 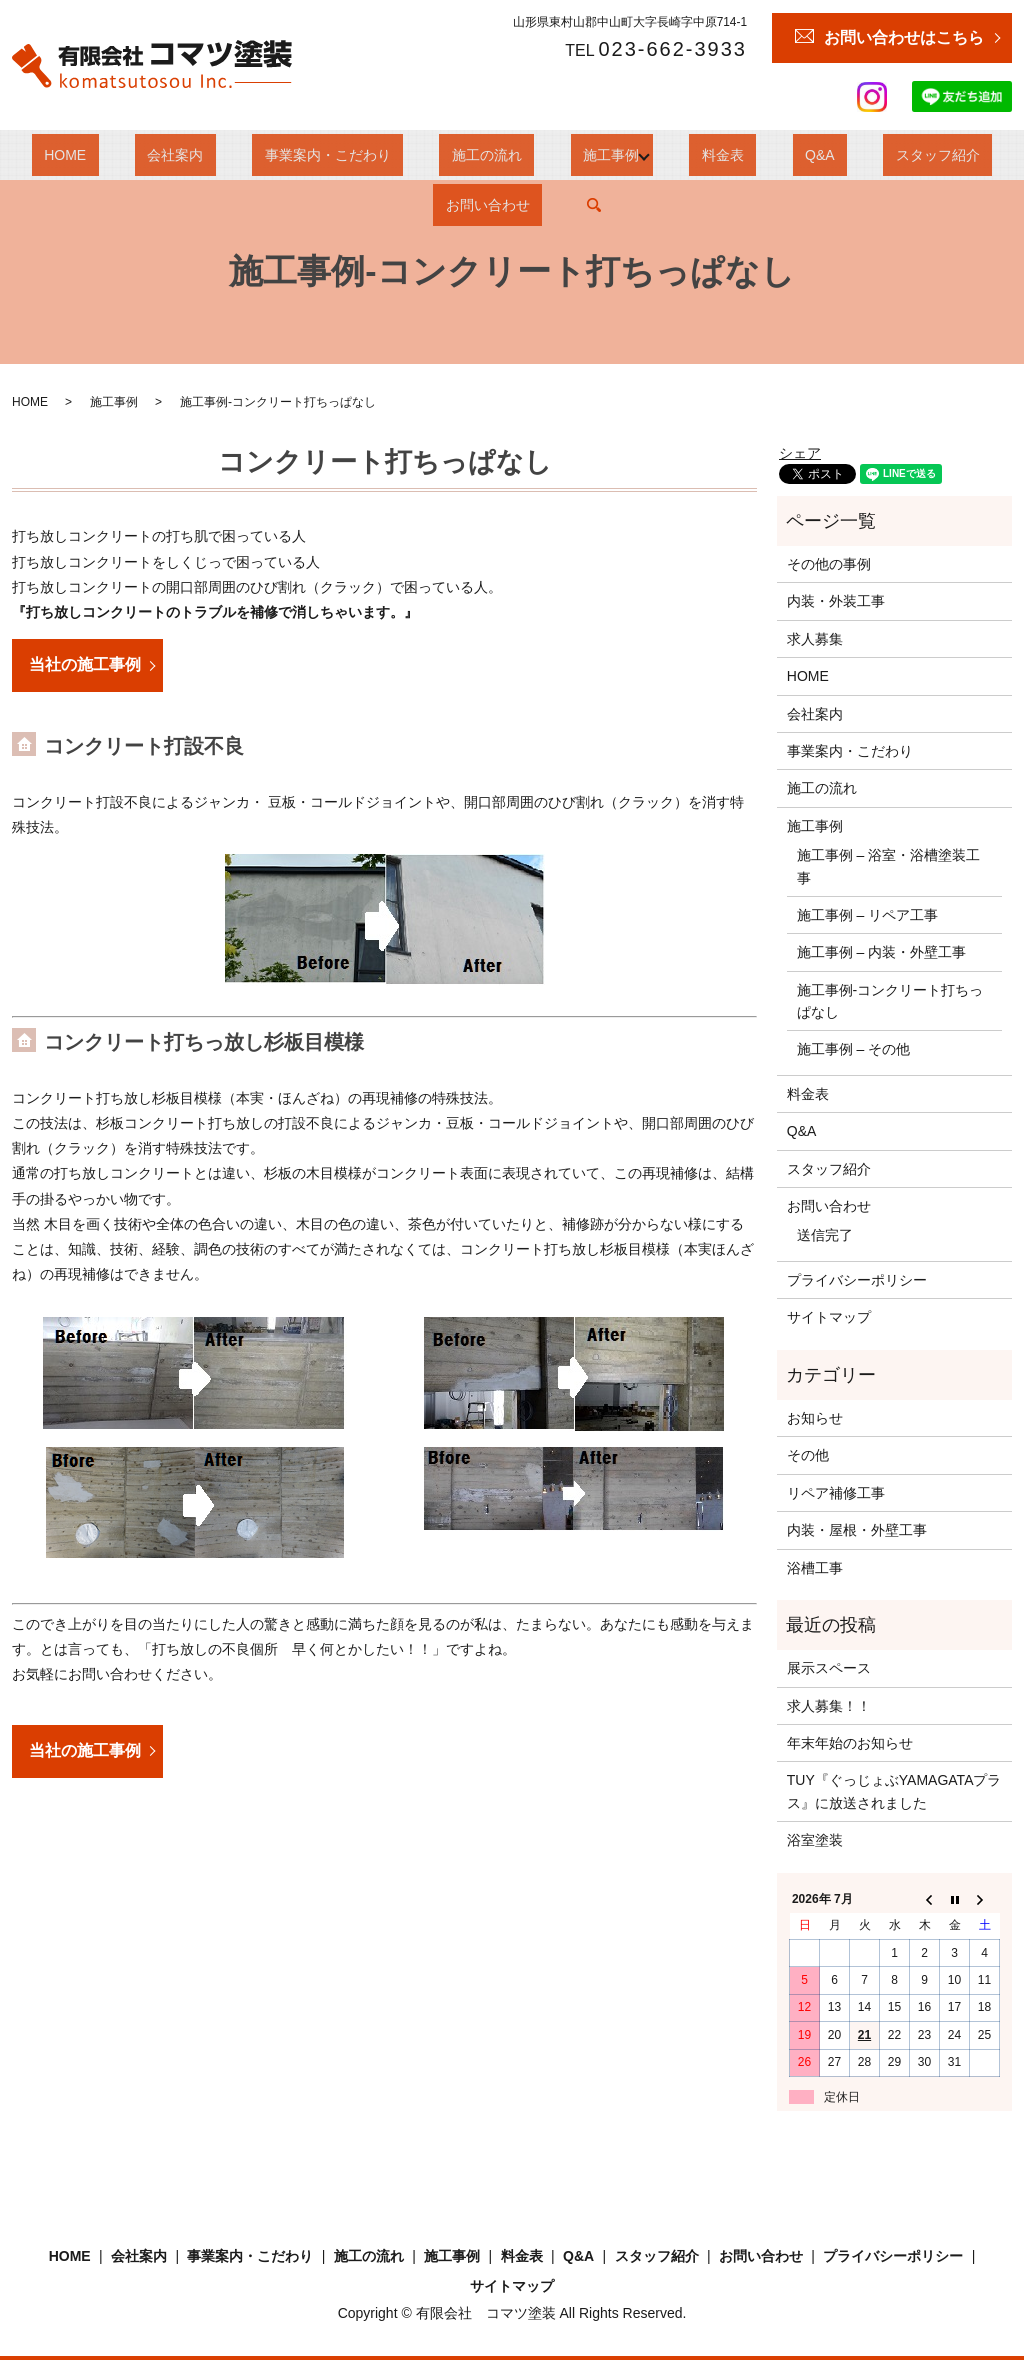 I want to click on 浴槽工事, so click(x=815, y=1568).